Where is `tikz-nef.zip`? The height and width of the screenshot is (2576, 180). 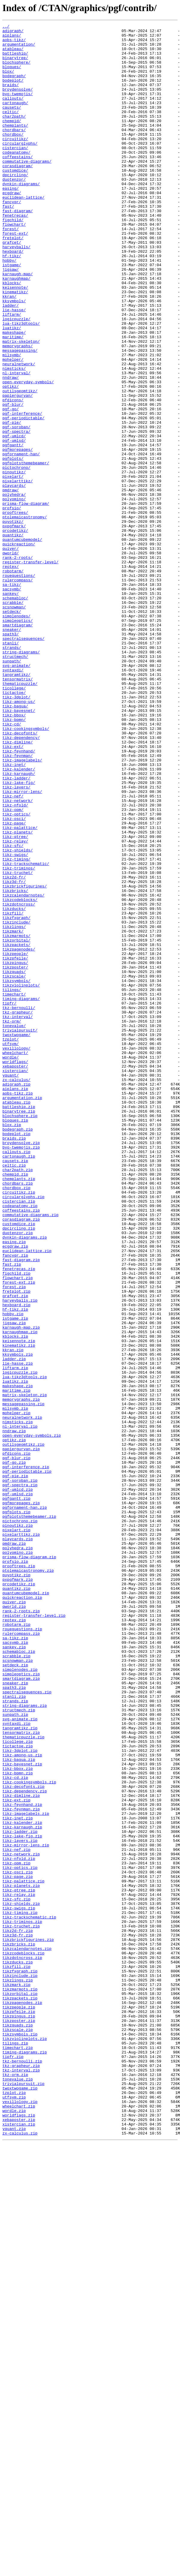
tikz-nef.zip is located at coordinates (16, 2215).